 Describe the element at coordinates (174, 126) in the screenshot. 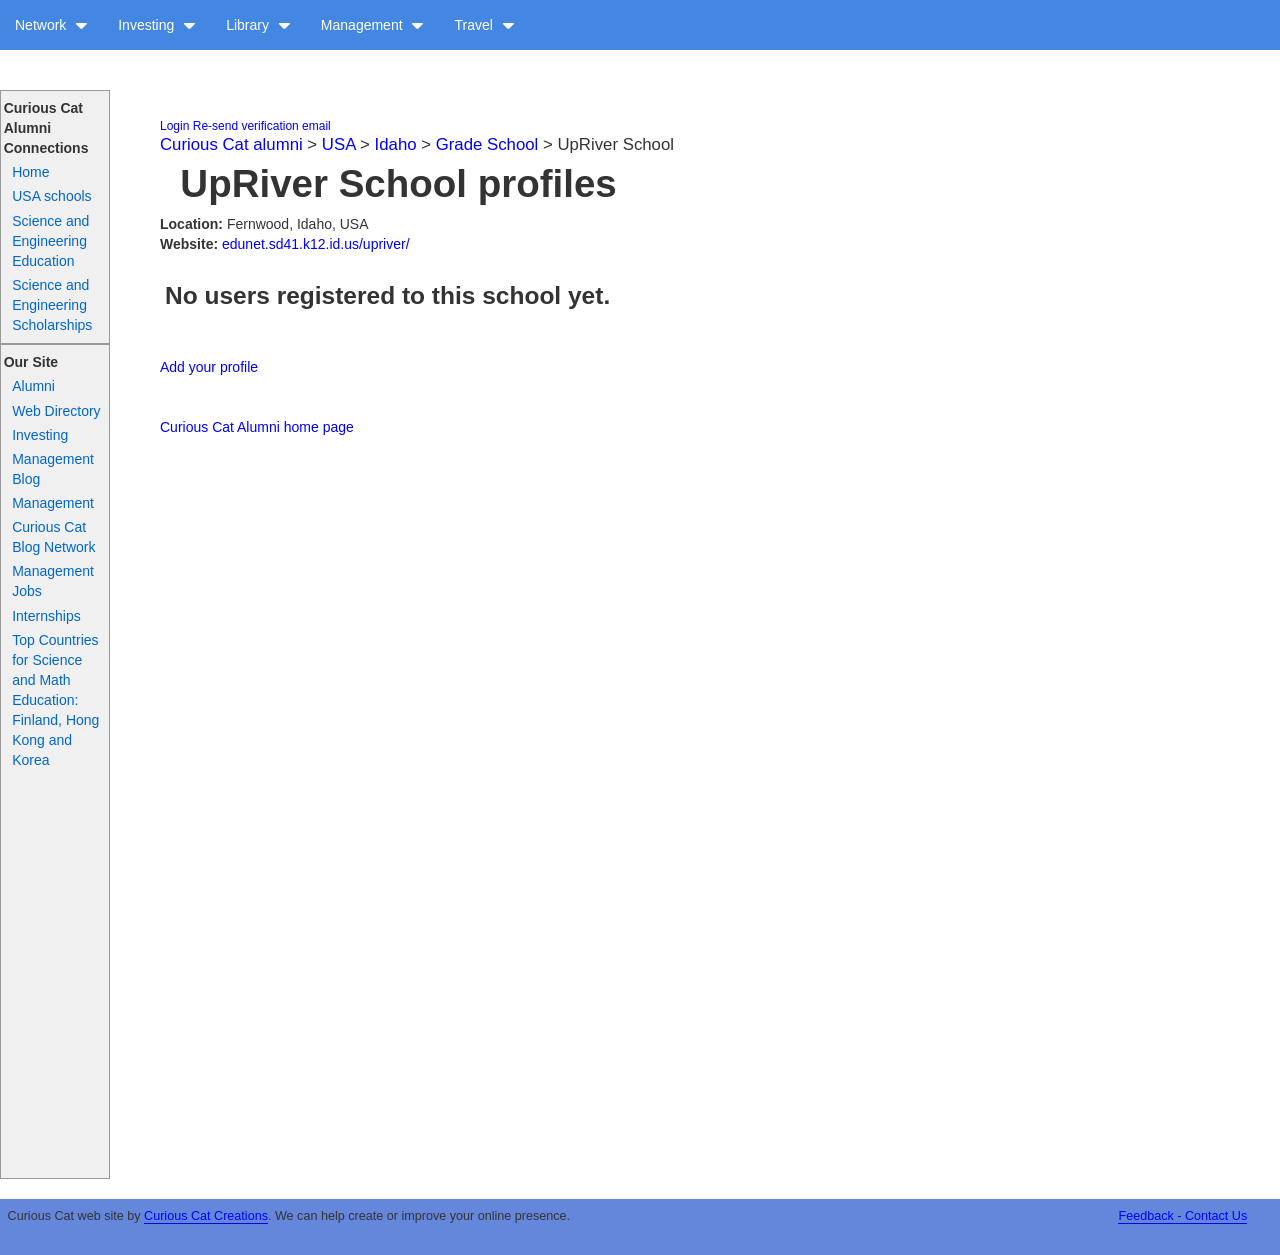

I see `Login` at that location.